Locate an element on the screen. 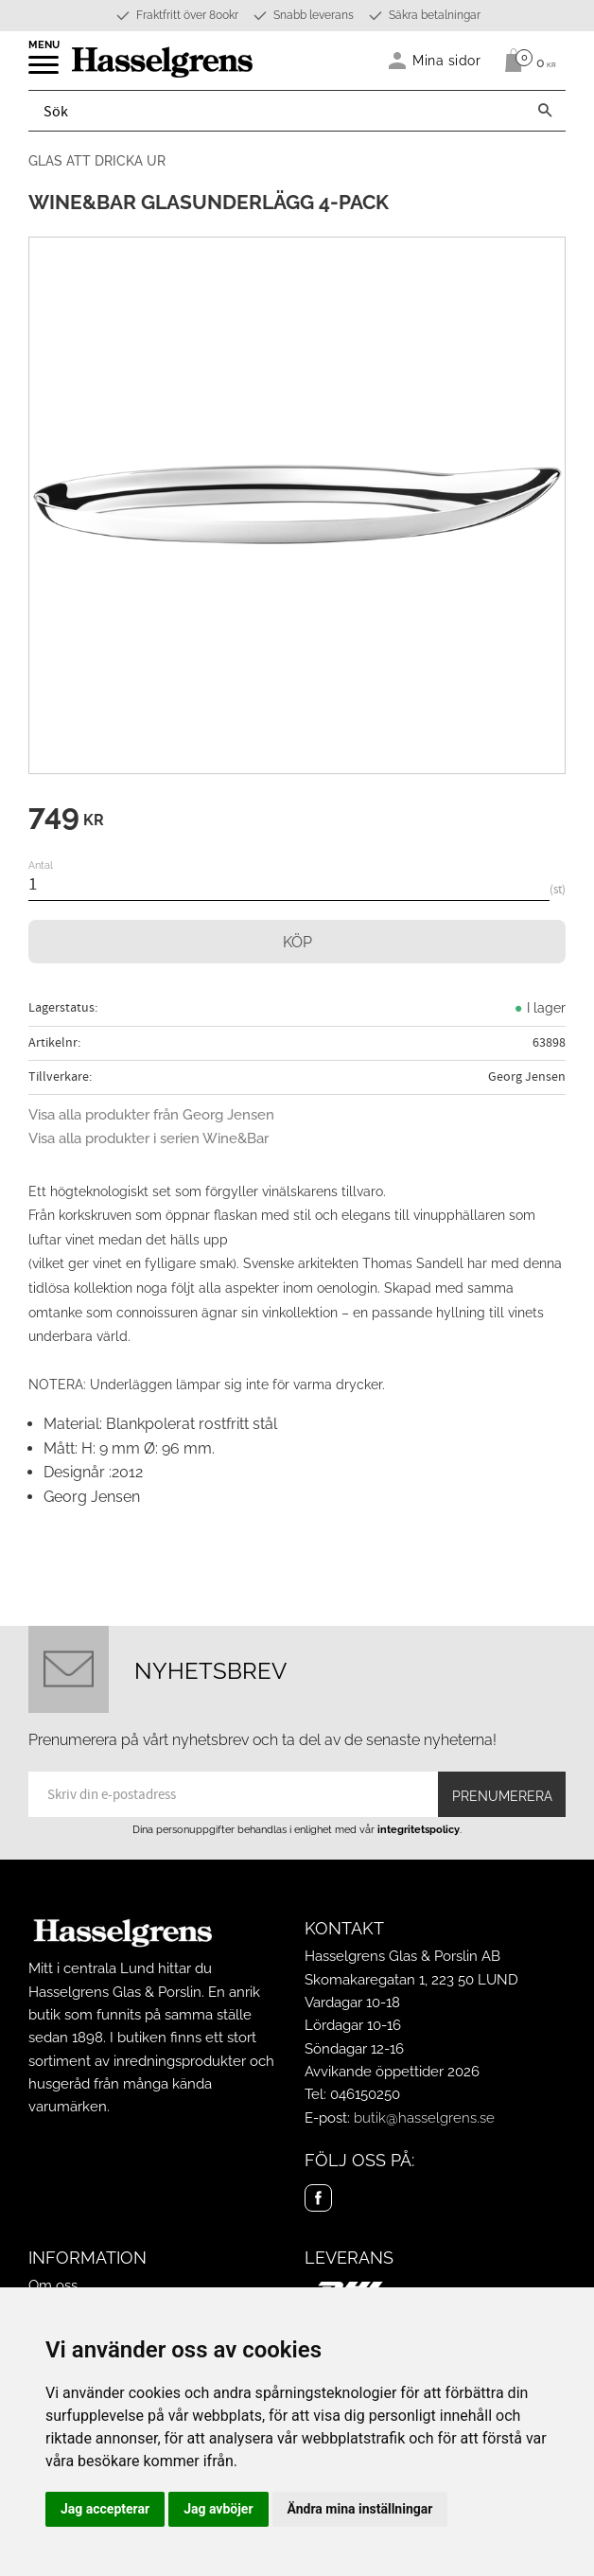  [Sök produkter & kategorier] is located at coordinates (276, 111).